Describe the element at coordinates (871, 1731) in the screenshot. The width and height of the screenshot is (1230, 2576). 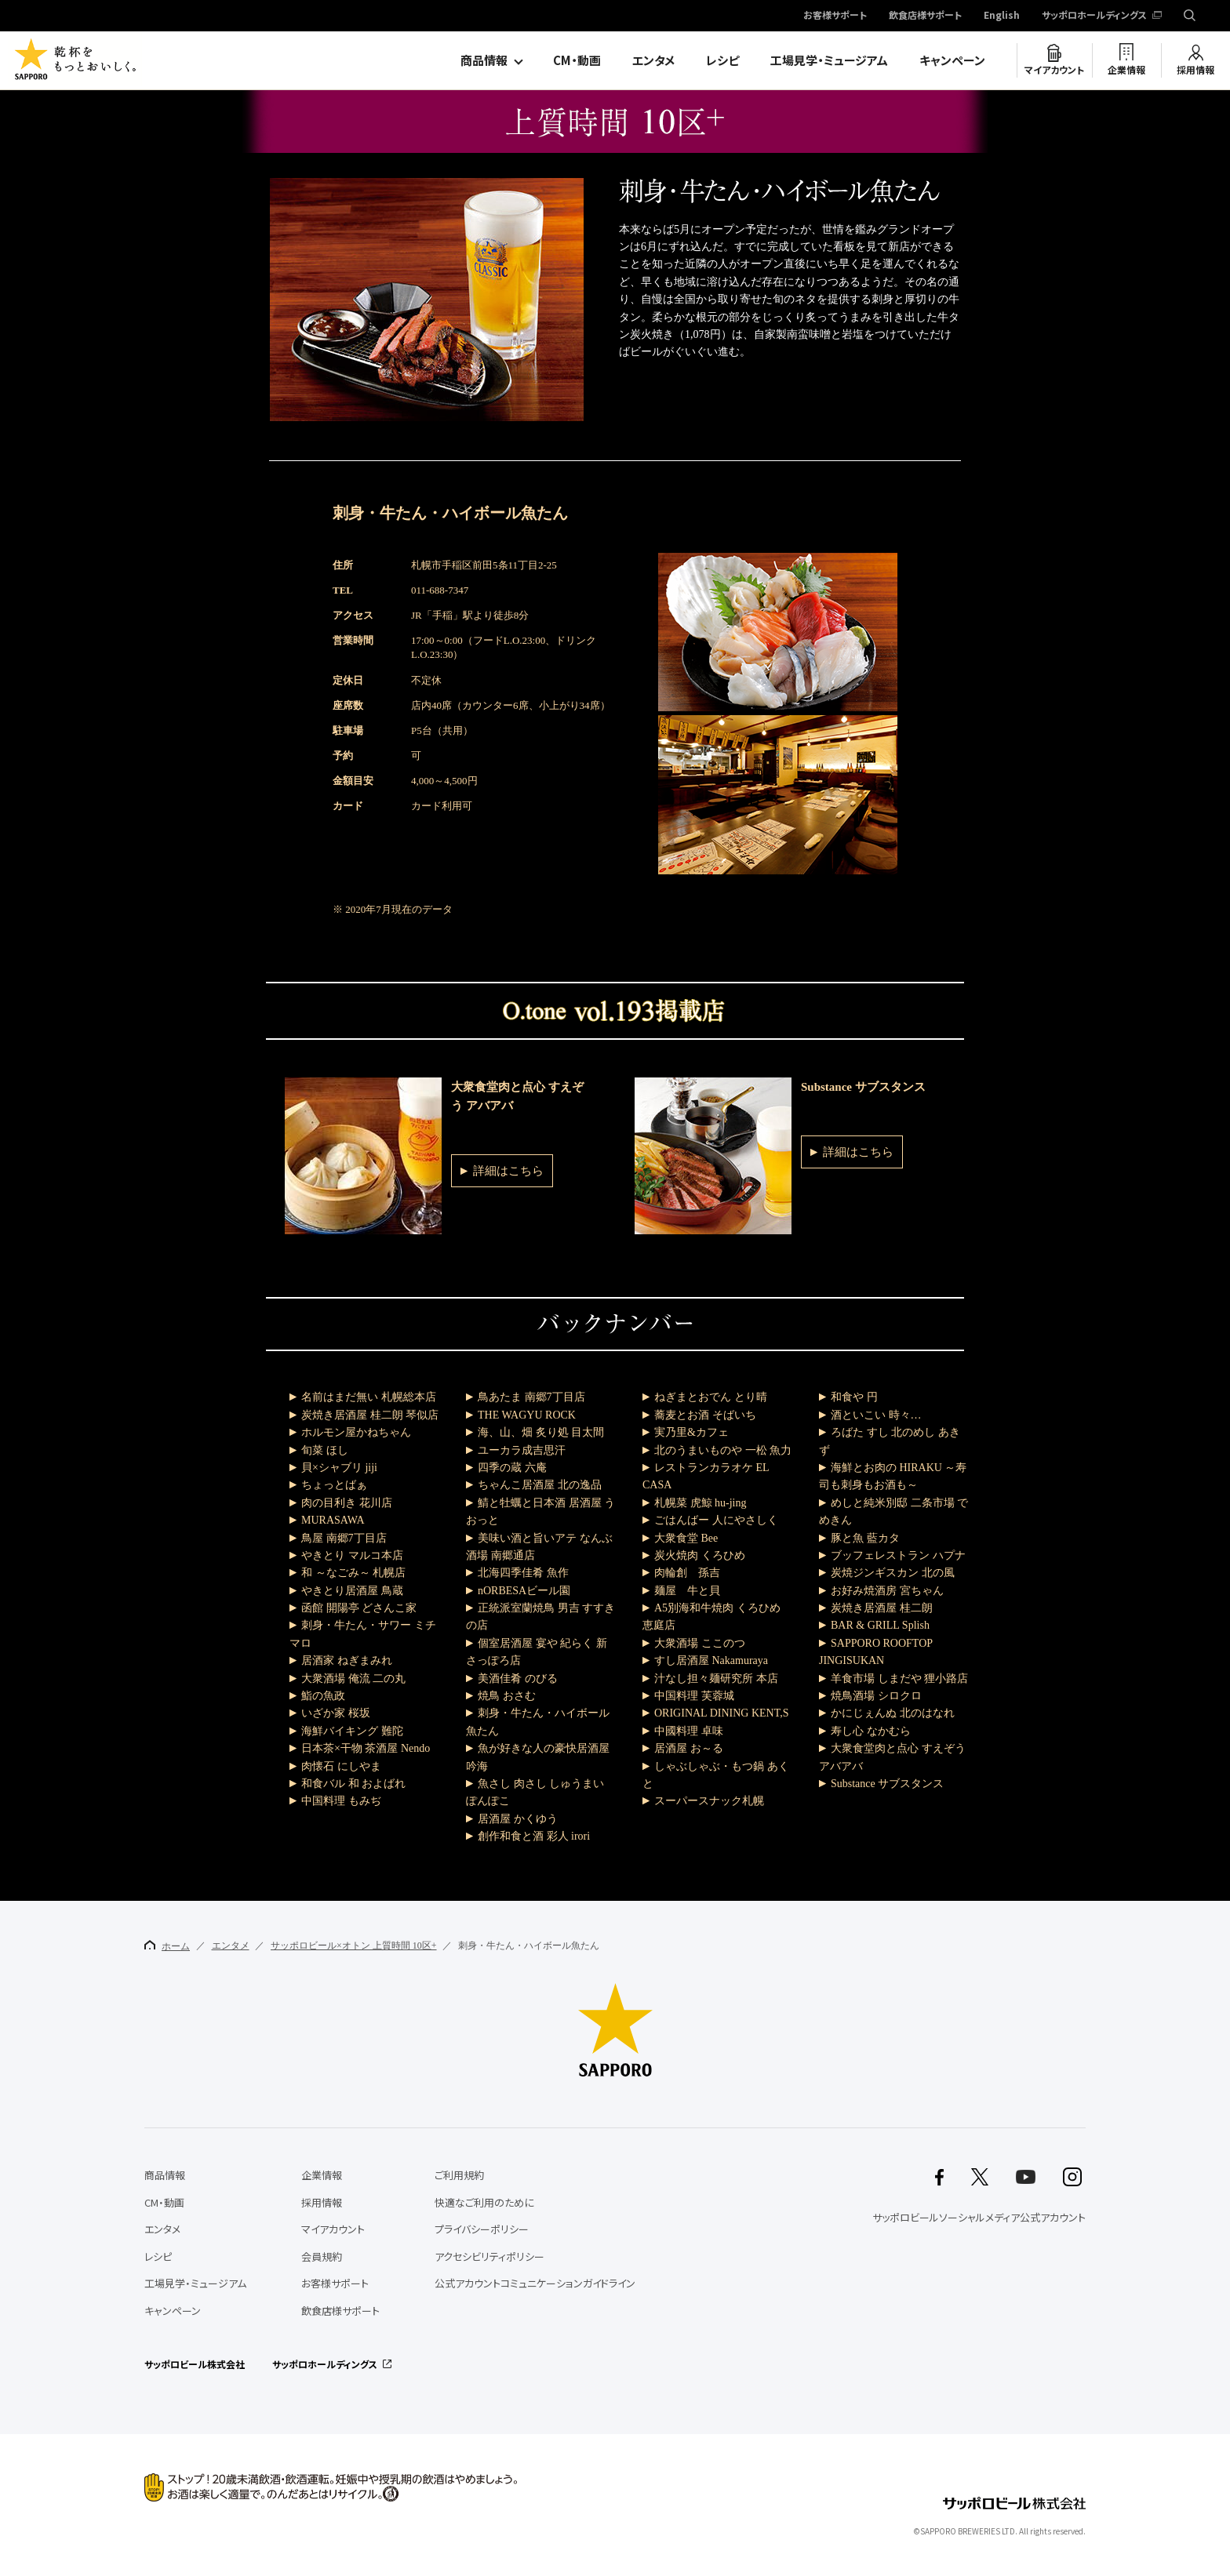
I see `寿し心 なかむら` at that location.